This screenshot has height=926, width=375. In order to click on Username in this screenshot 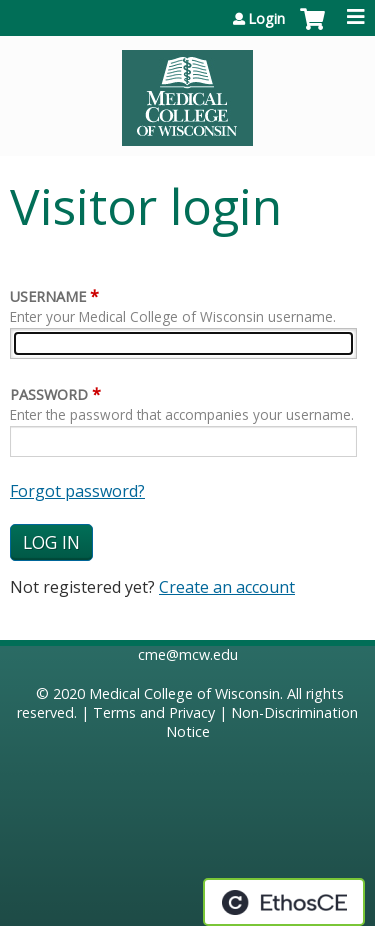, I will do `click(48, 296)`.